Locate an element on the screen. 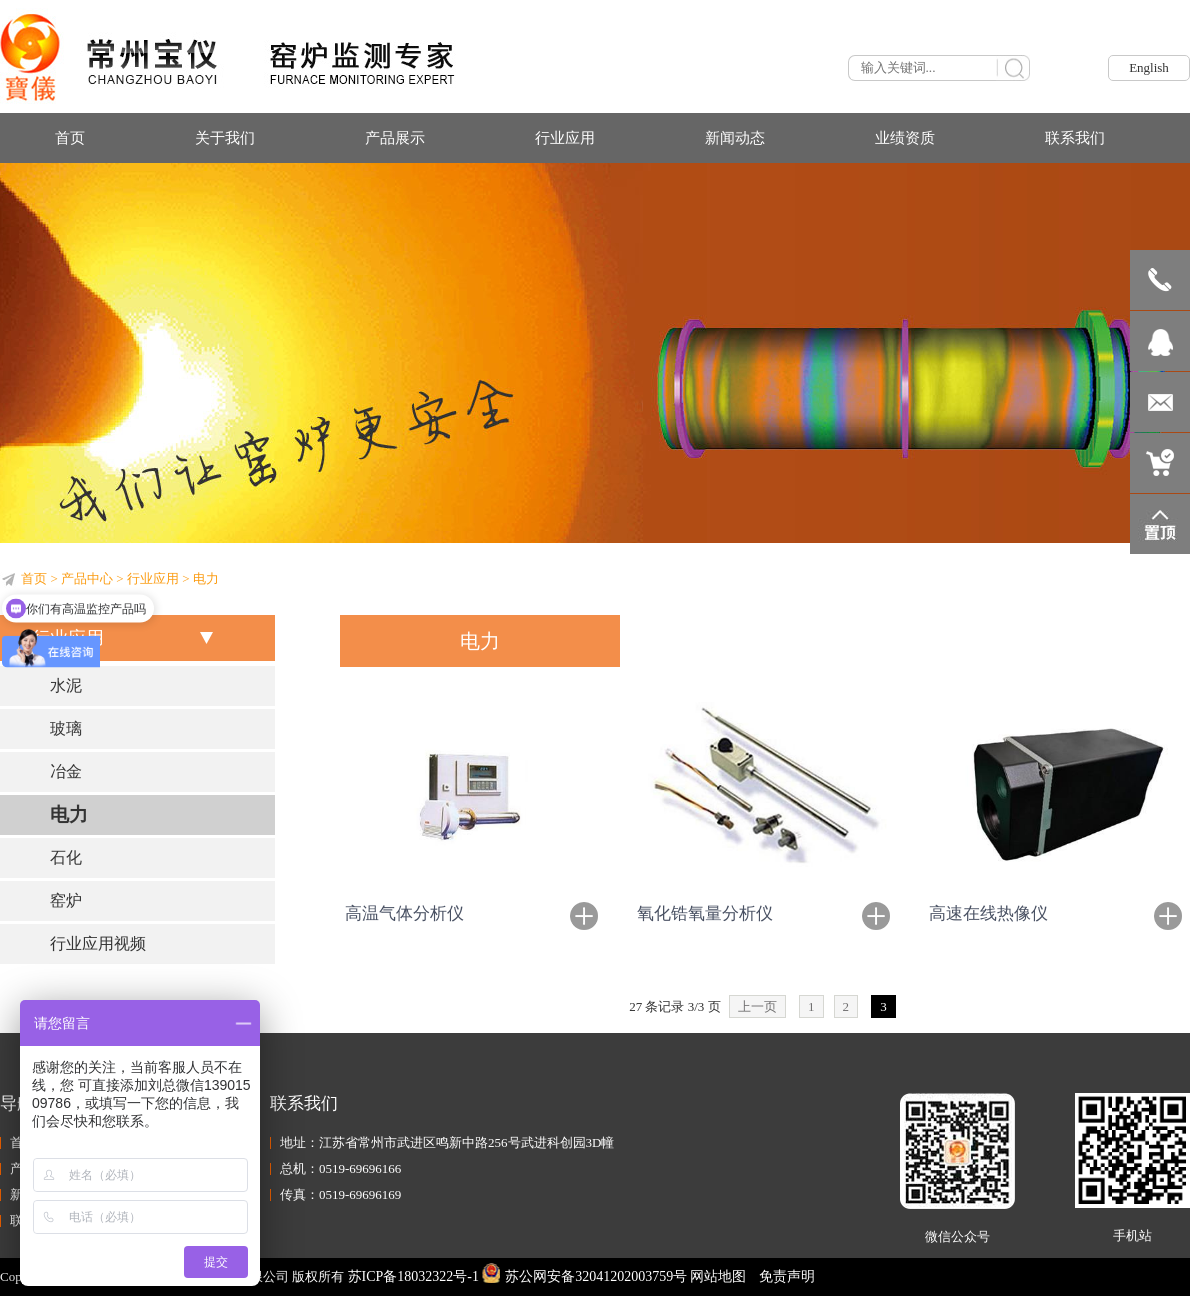 The image size is (1190, 1296). English is located at coordinates (1149, 67).